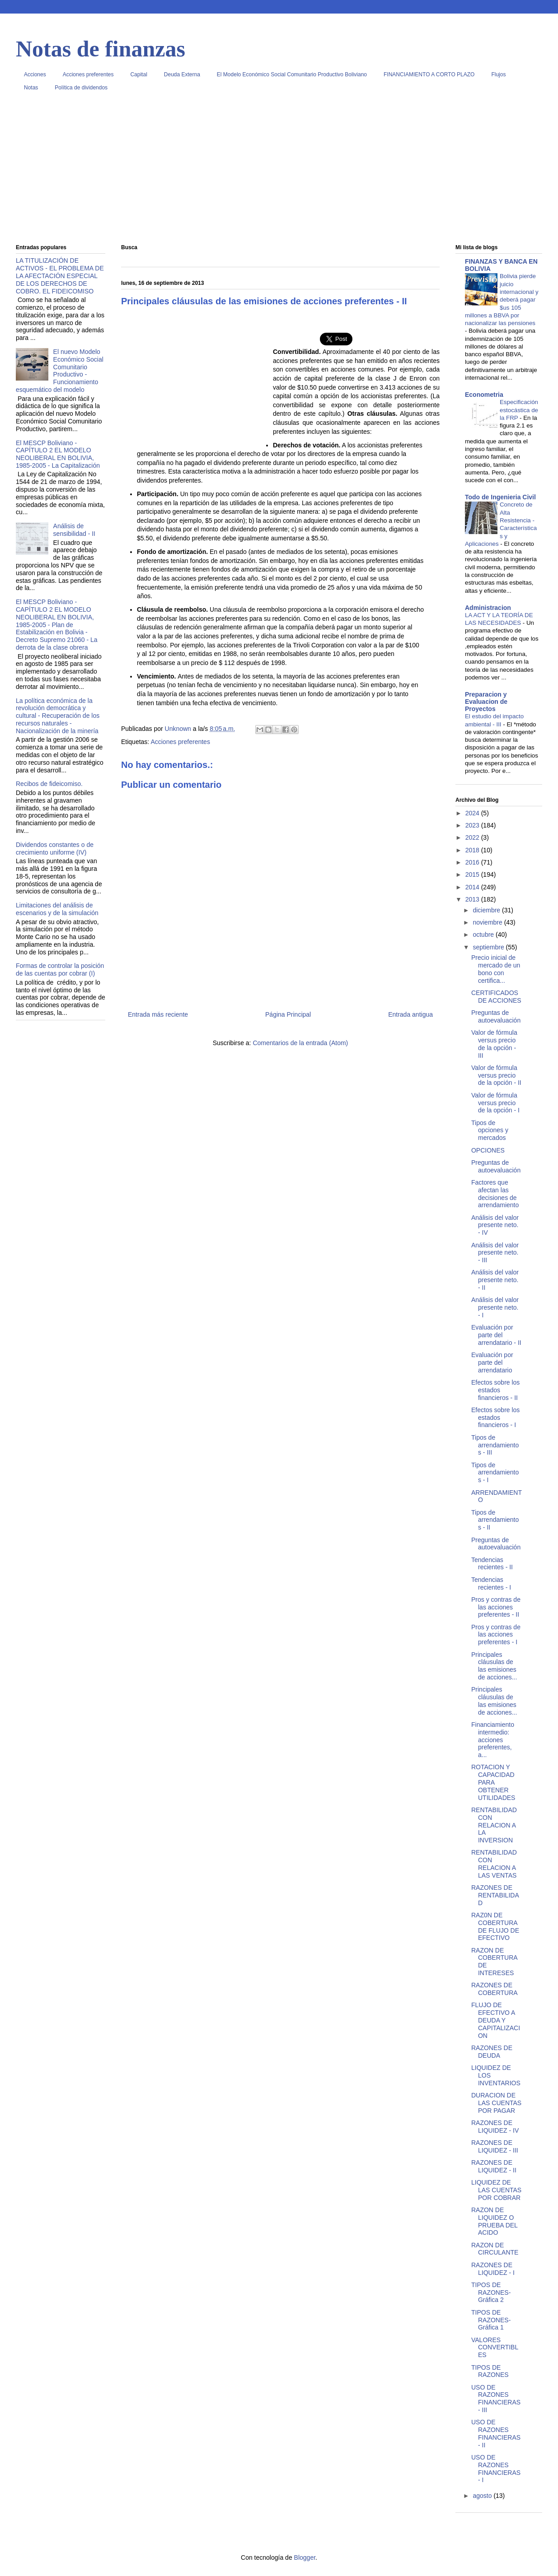 The image size is (558, 2576). I want to click on RAZONES DE LIQUIDEZ - I, so click(493, 2268).